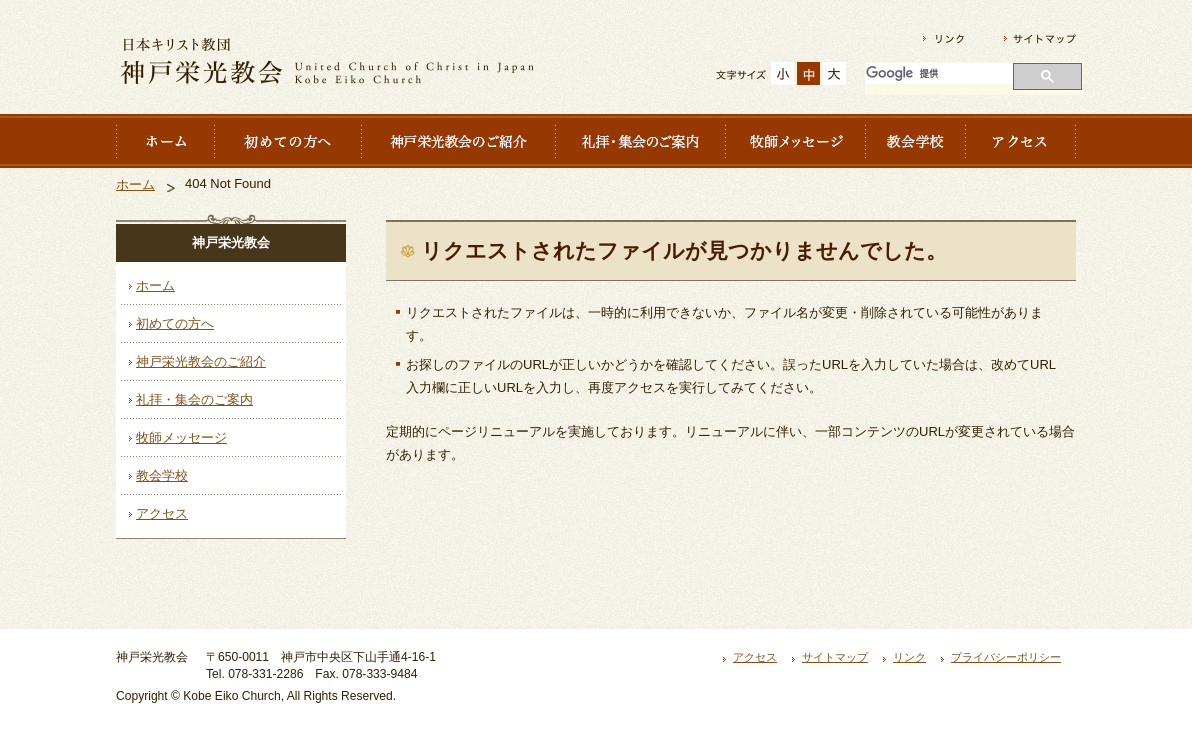  Describe the element at coordinates (162, 513) in the screenshot. I see `アクセス` at that location.